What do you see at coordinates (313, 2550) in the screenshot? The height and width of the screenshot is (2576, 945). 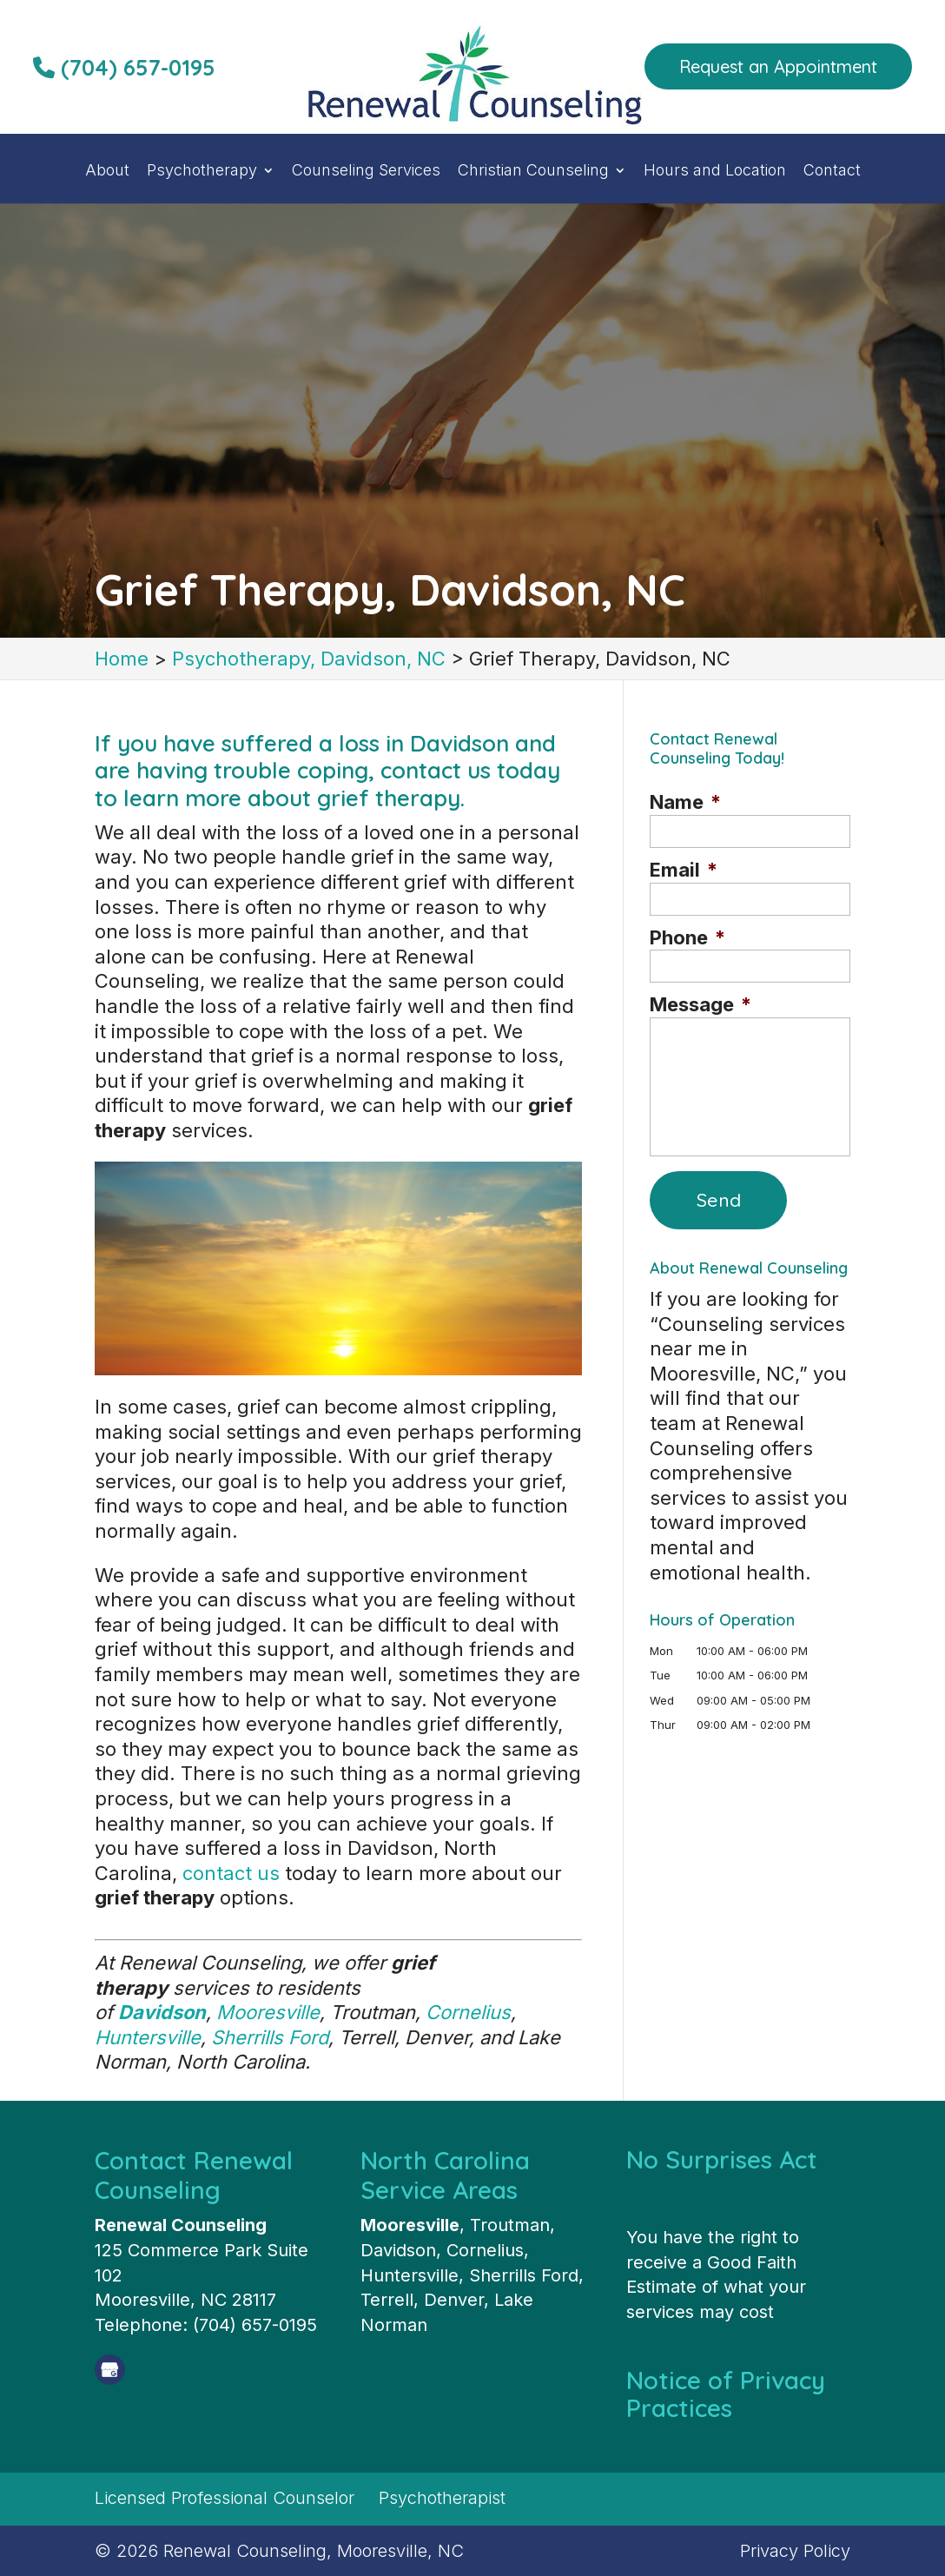 I see `Renewal Counseling, Mooresville, NC` at bounding box center [313, 2550].